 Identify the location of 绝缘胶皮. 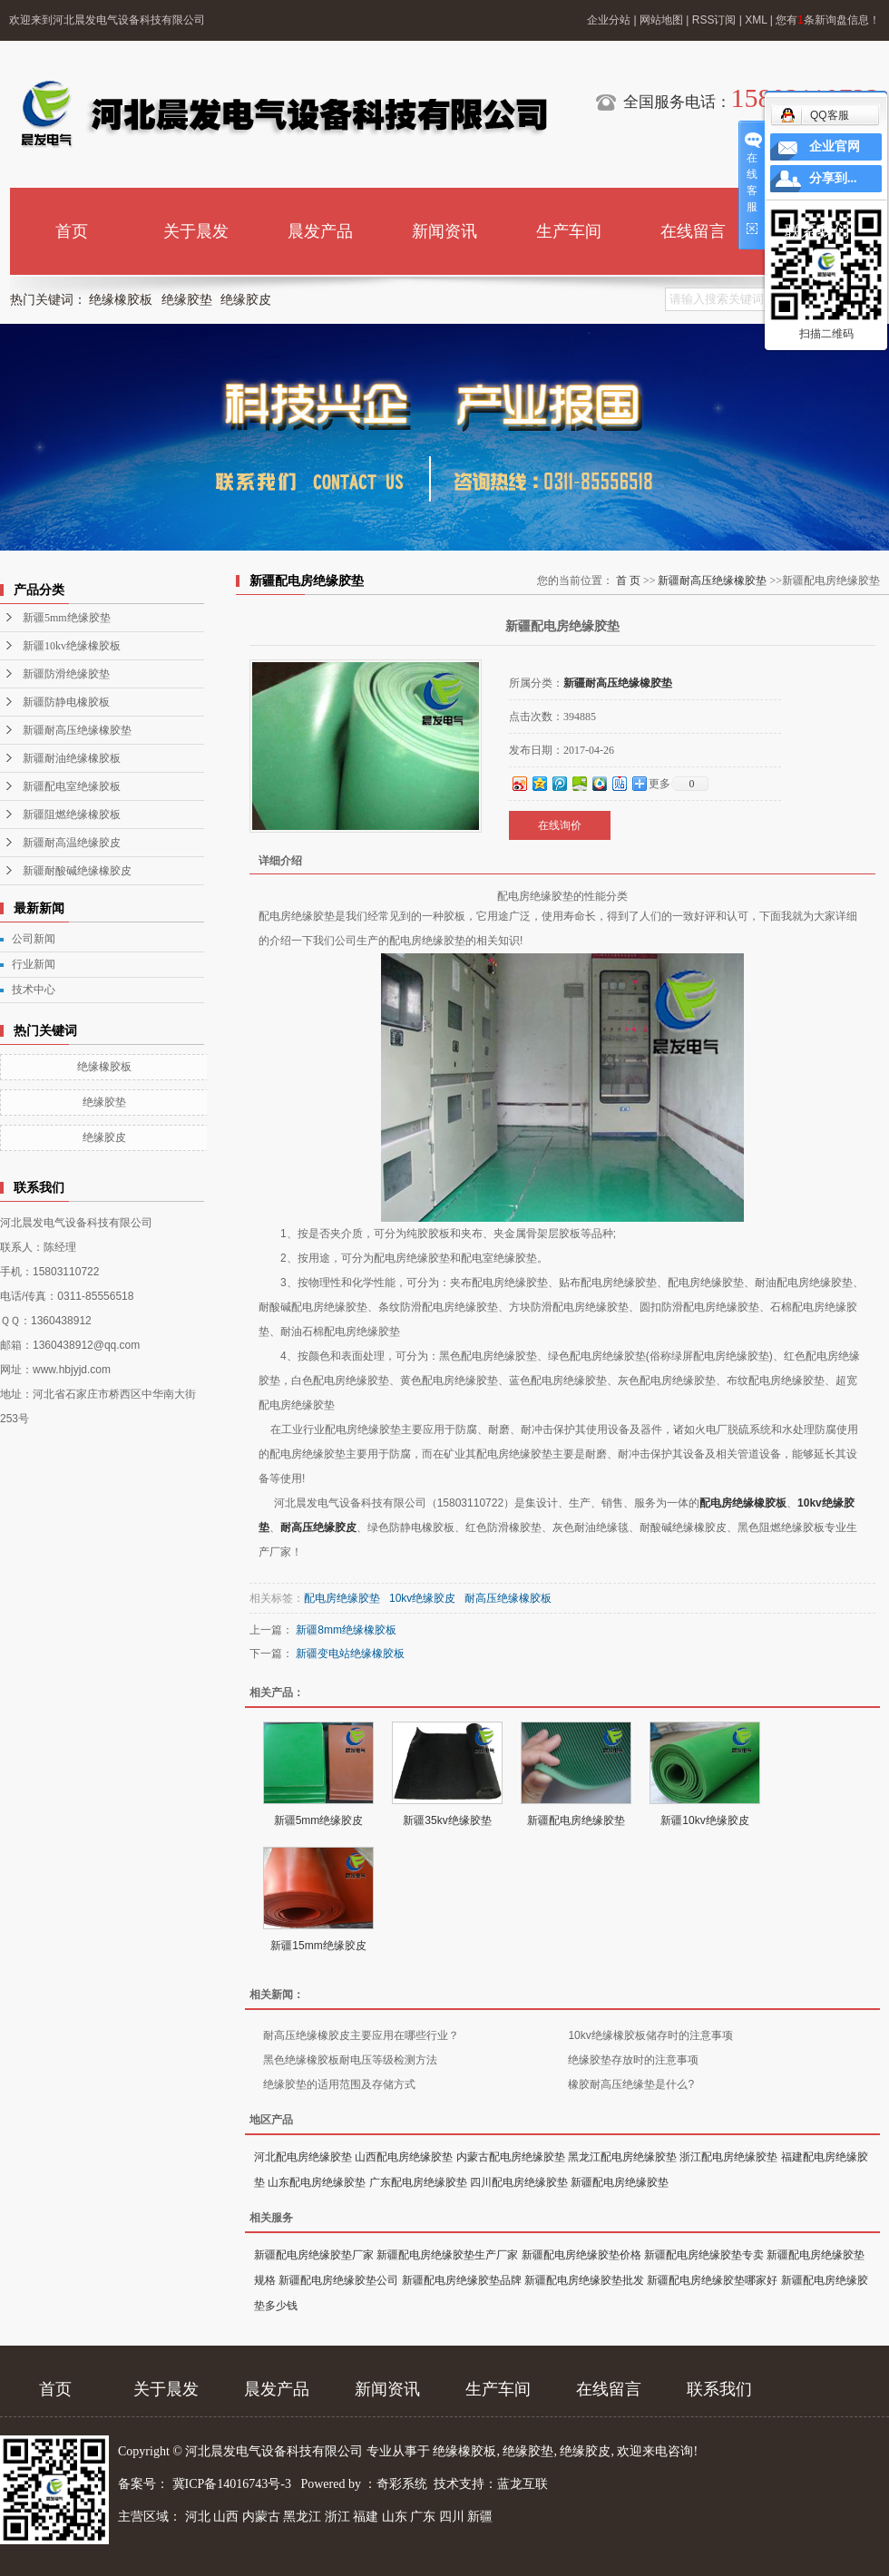
(245, 300).